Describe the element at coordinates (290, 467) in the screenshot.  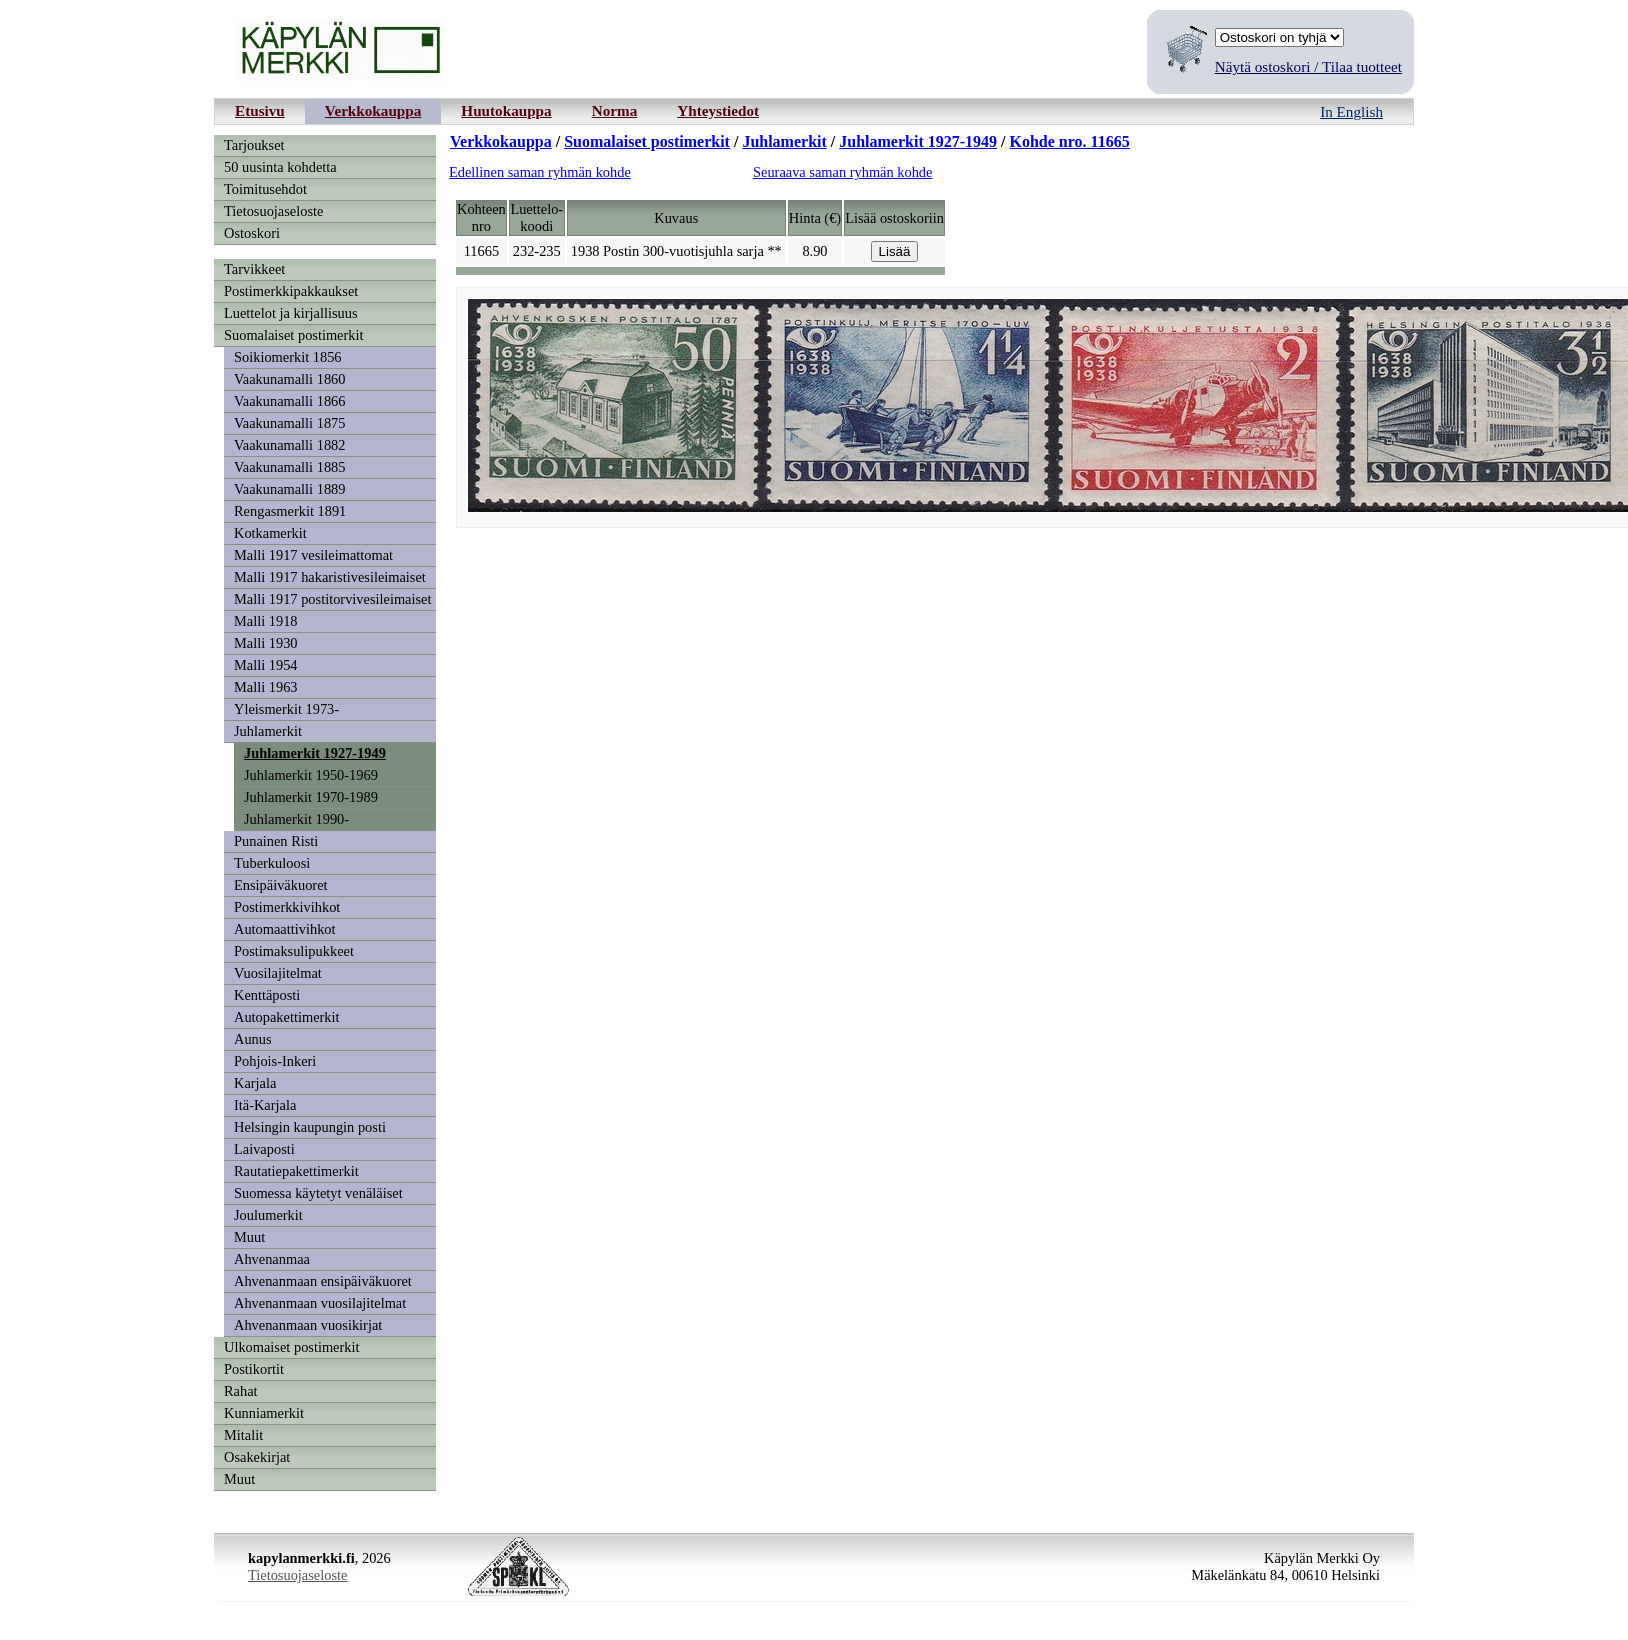
I see `Vaakunamalli 1885` at that location.